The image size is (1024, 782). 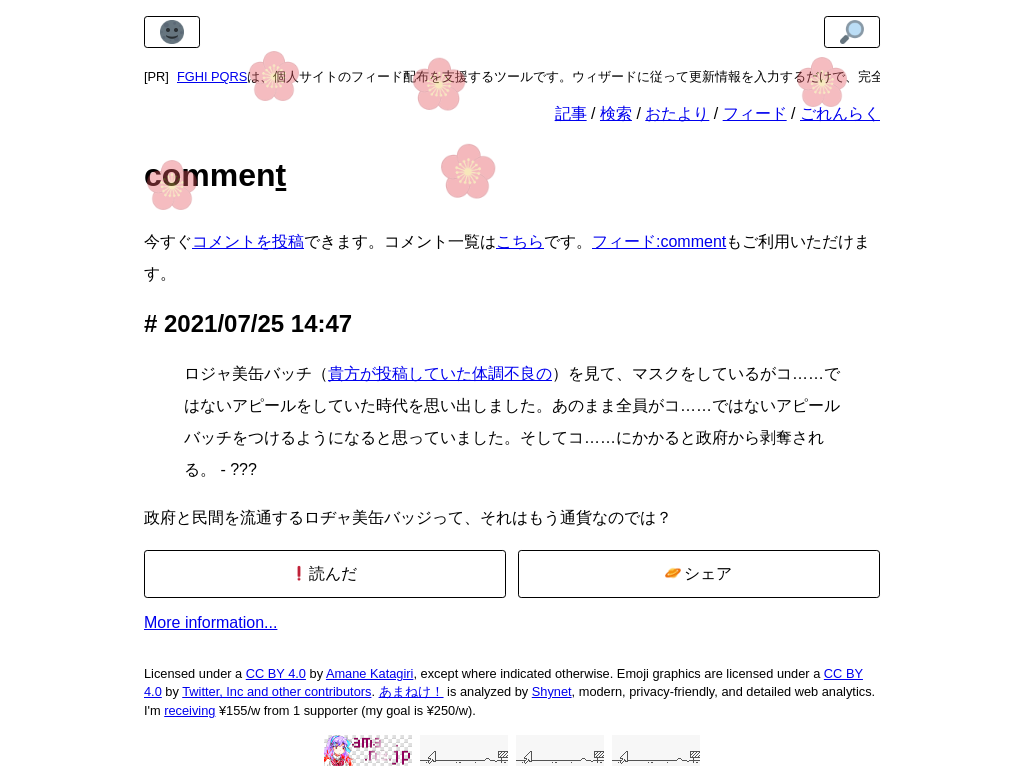 What do you see at coordinates (370, 673) in the screenshot?
I see `Amane Katagiri` at bounding box center [370, 673].